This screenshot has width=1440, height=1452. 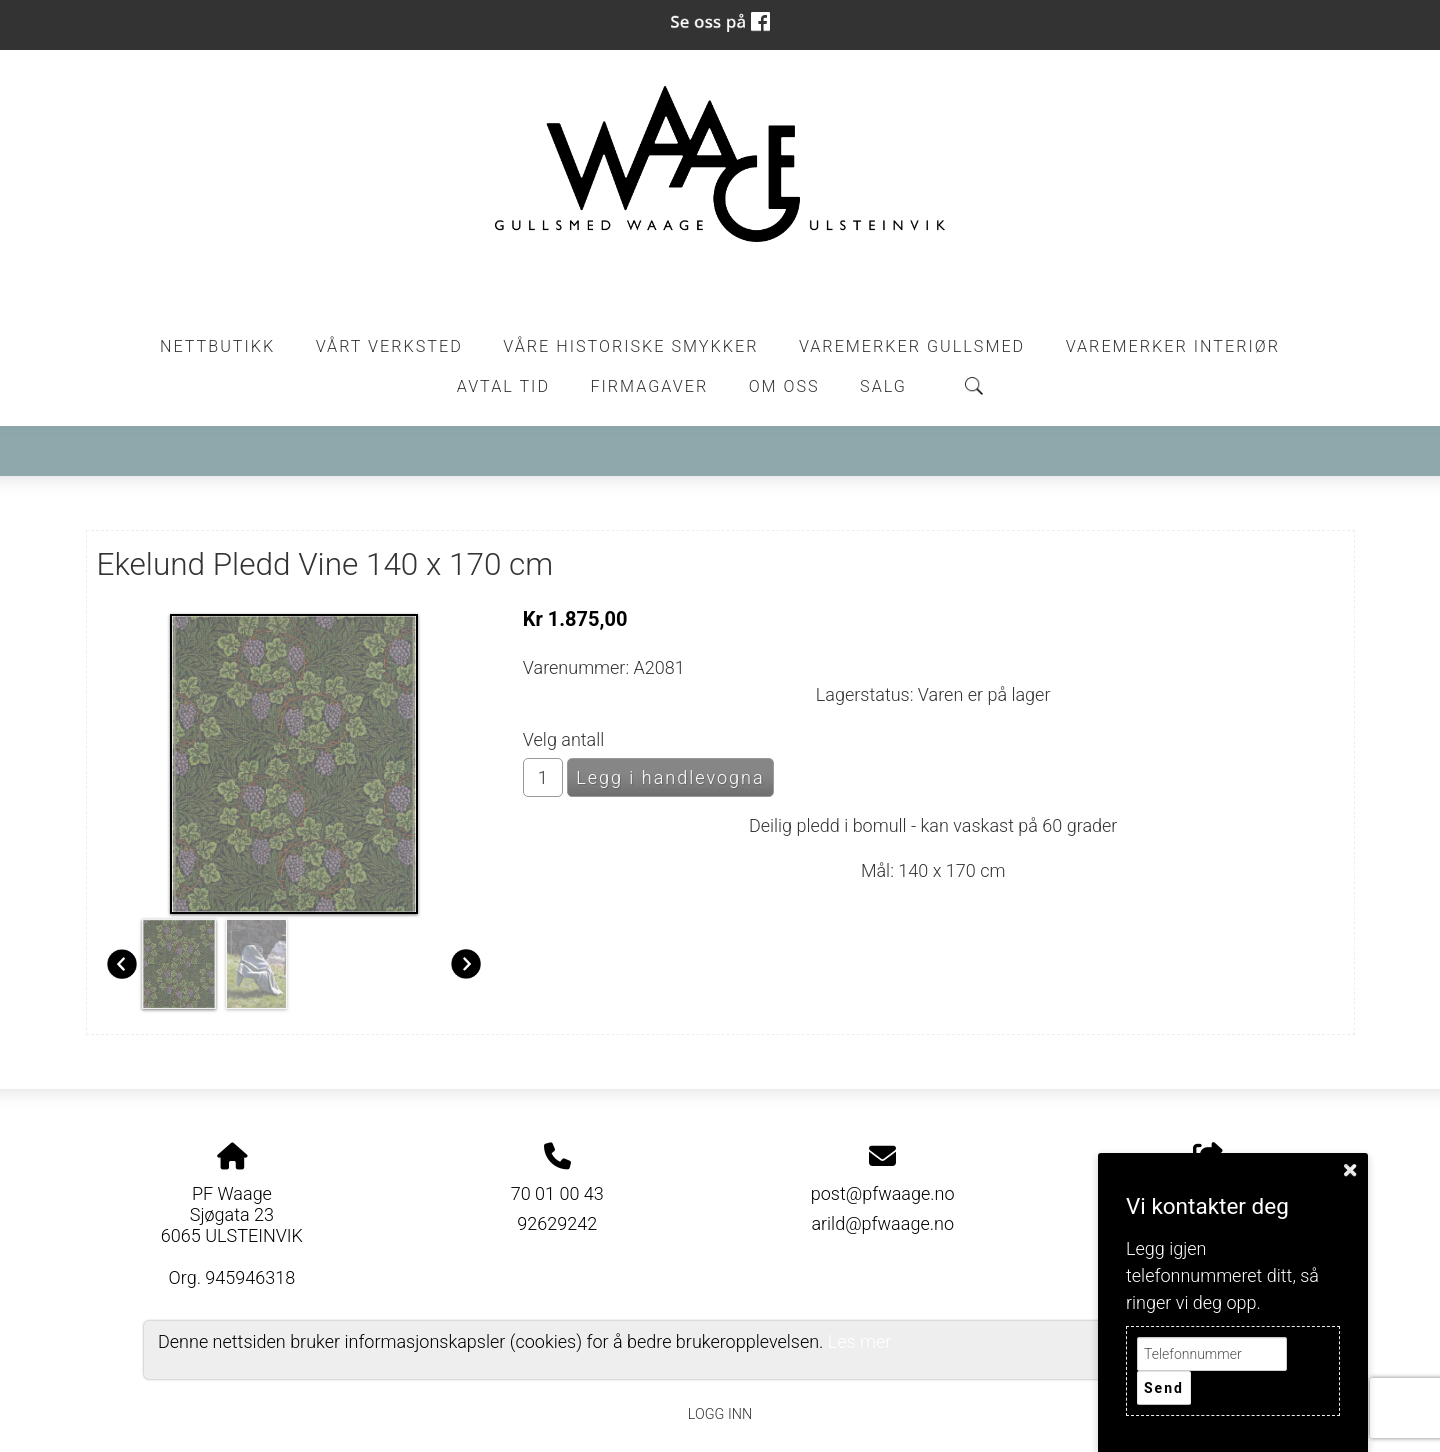 What do you see at coordinates (389, 346) in the screenshot?
I see `Vårt Verksted` at bounding box center [389, 346].